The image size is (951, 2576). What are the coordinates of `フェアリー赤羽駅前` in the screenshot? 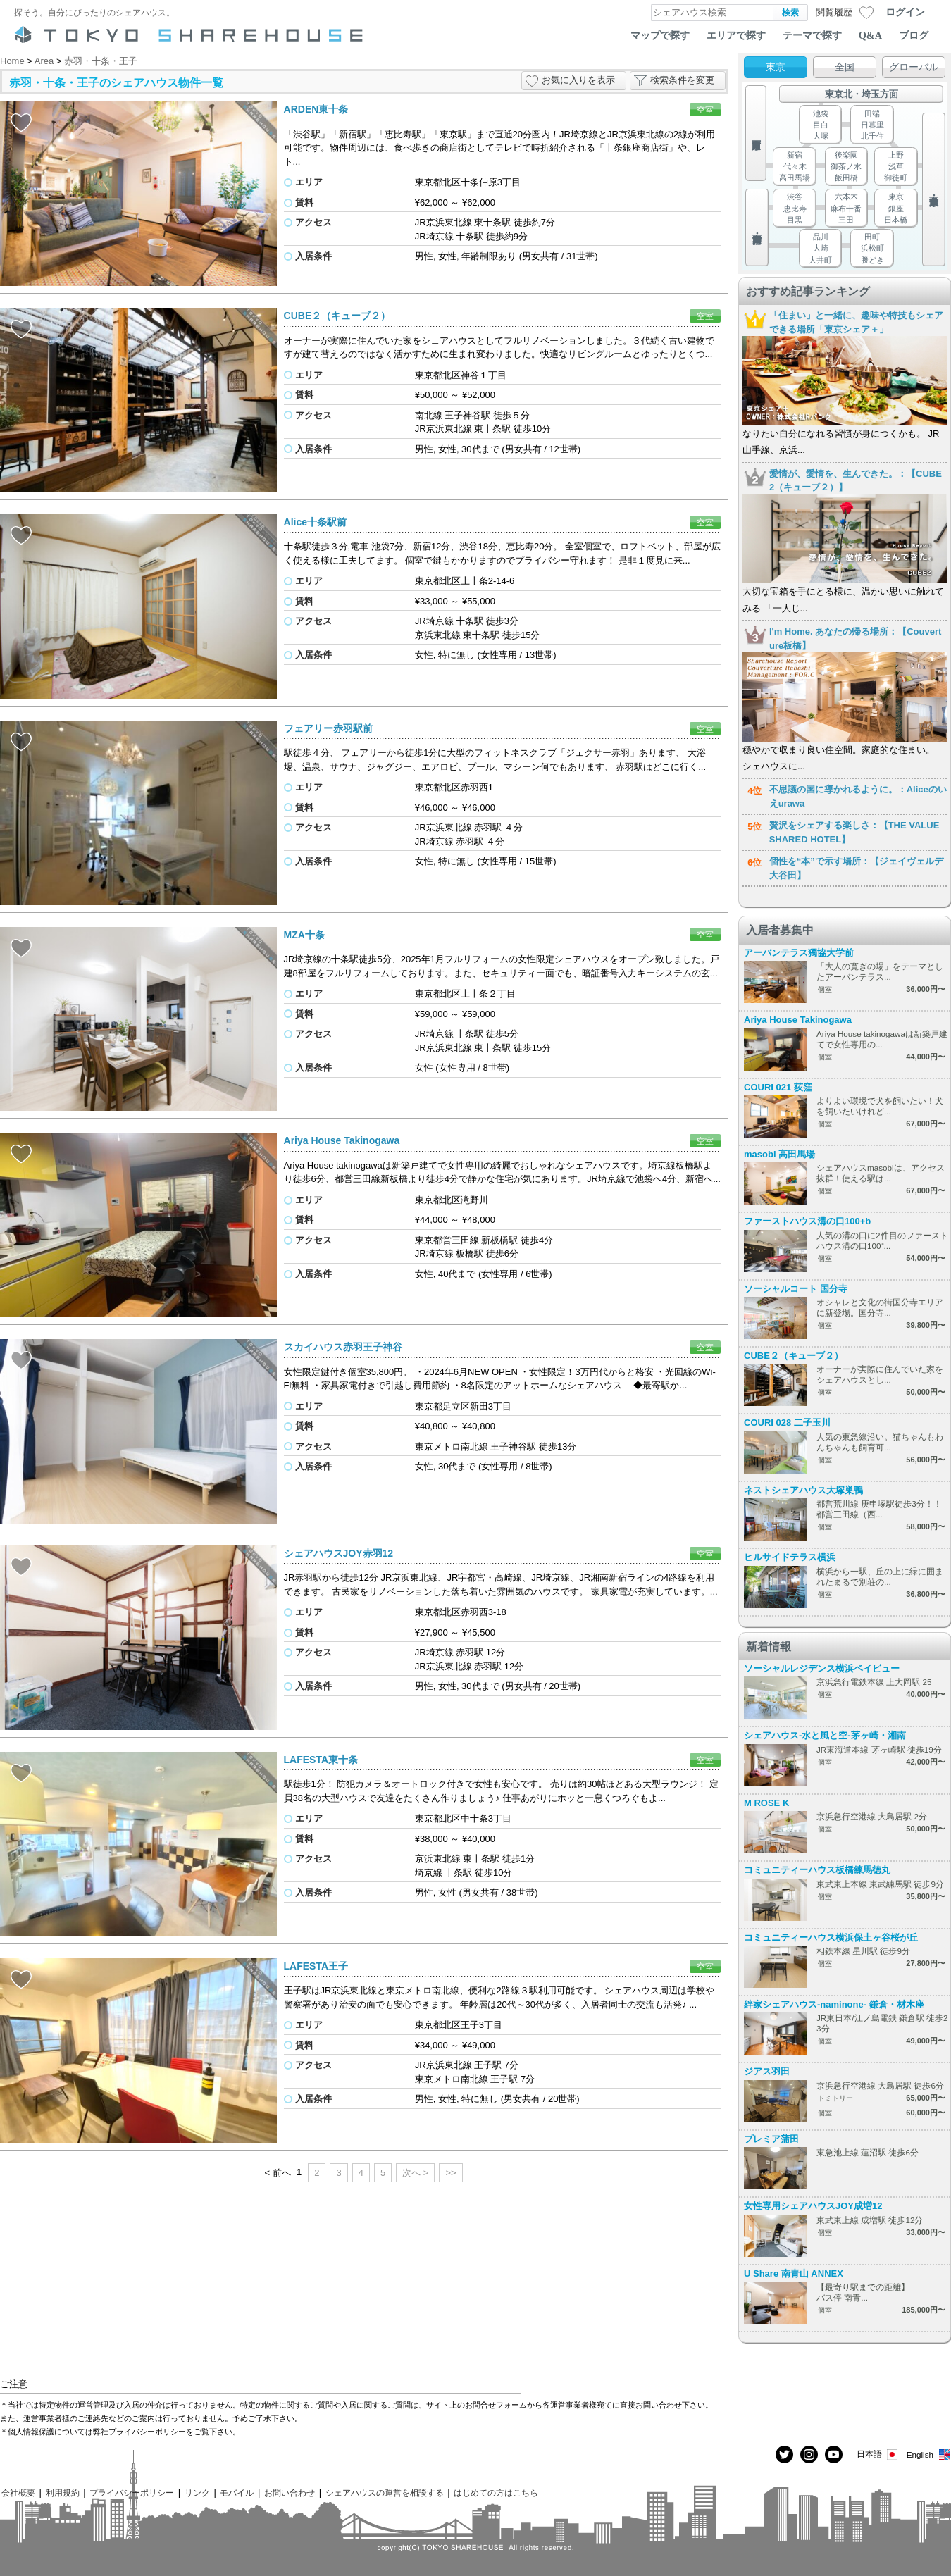 It's located at (328, 728).